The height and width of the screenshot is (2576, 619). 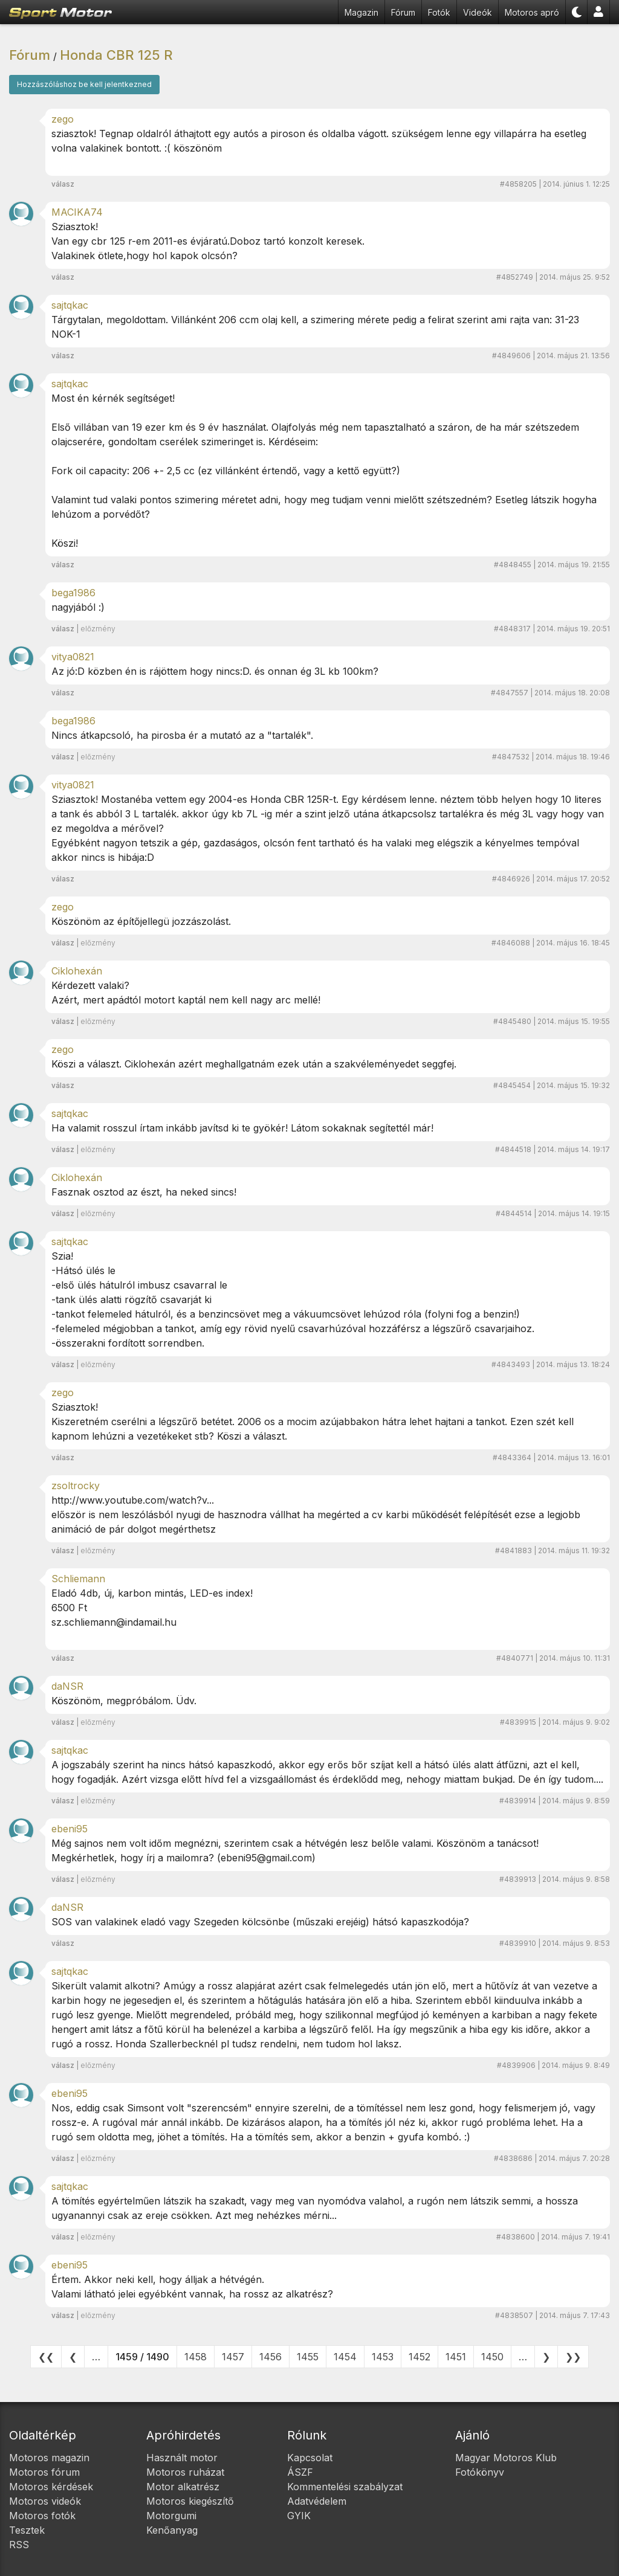 I want to click on MACIKA74, so click(x=77, y=212).